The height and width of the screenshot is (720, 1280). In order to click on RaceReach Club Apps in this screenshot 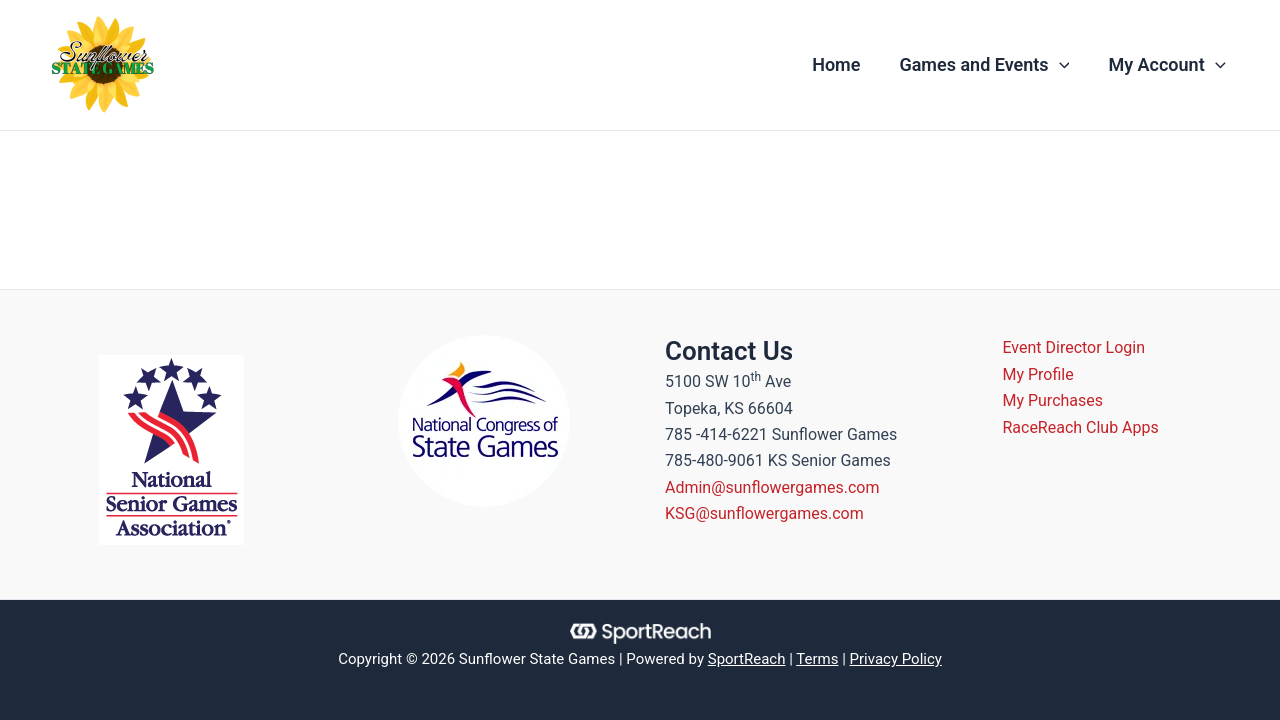, I will do `click(1081, 427)`.